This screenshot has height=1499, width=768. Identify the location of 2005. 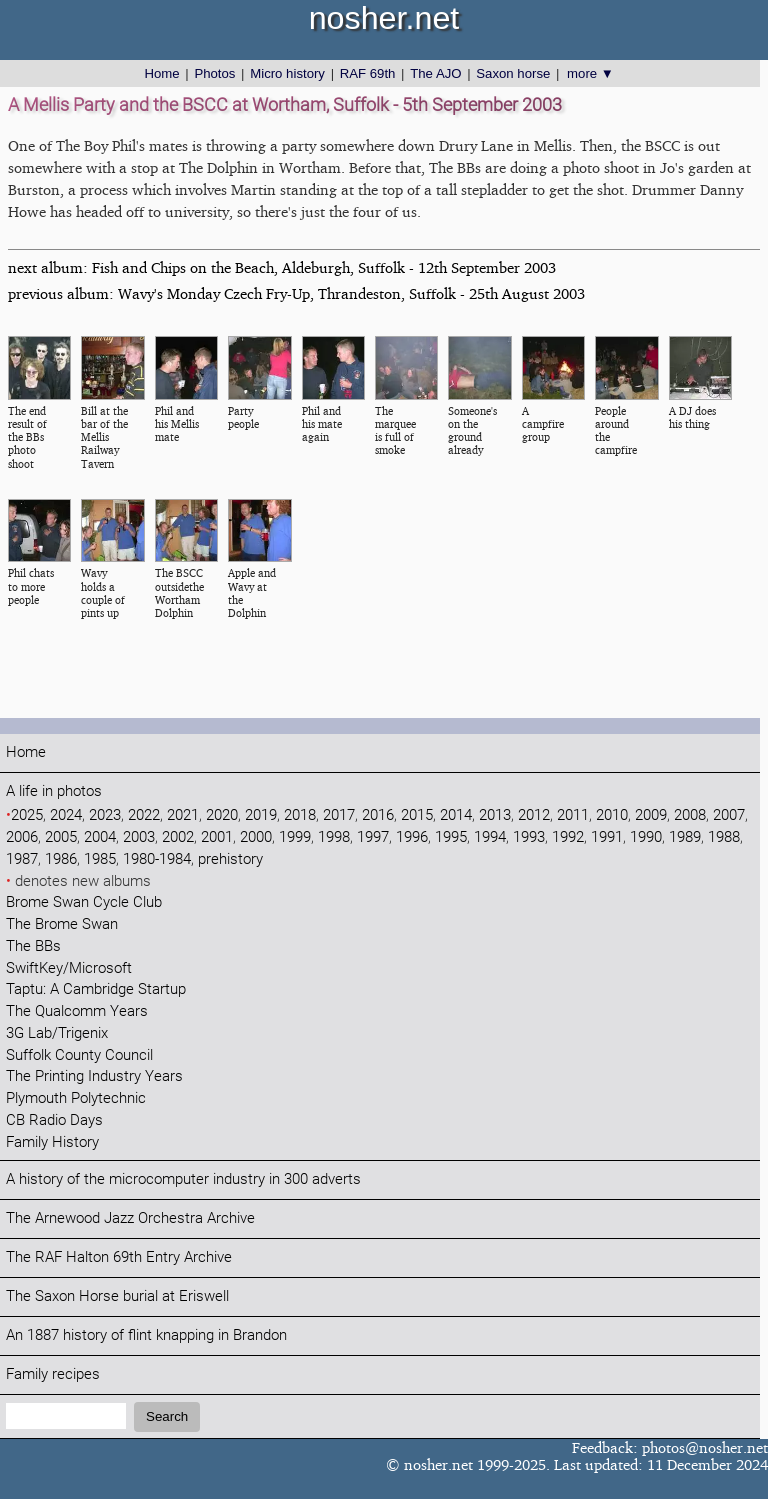
(61, 837).